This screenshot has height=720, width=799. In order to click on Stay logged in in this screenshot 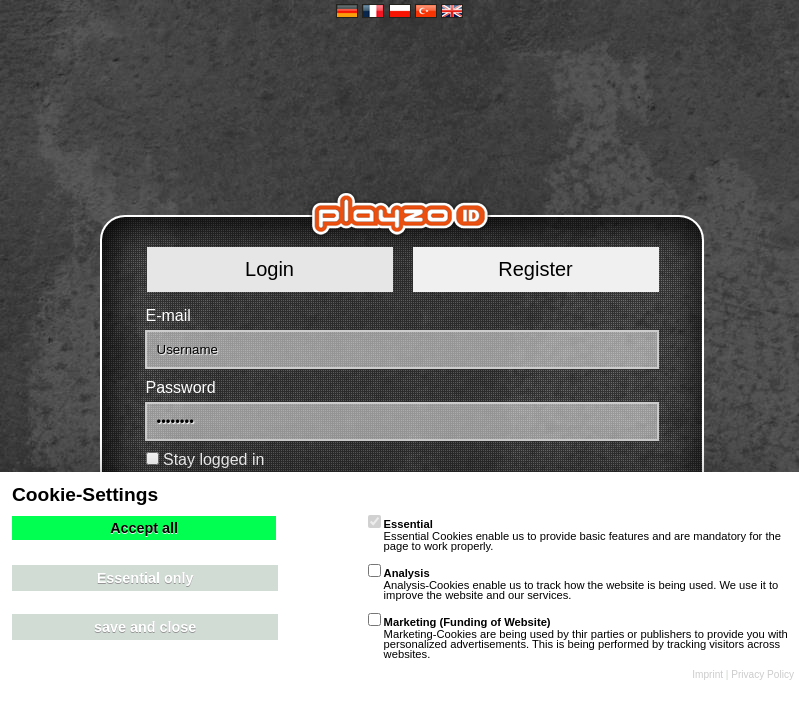, I will do `click(213, 459)`.